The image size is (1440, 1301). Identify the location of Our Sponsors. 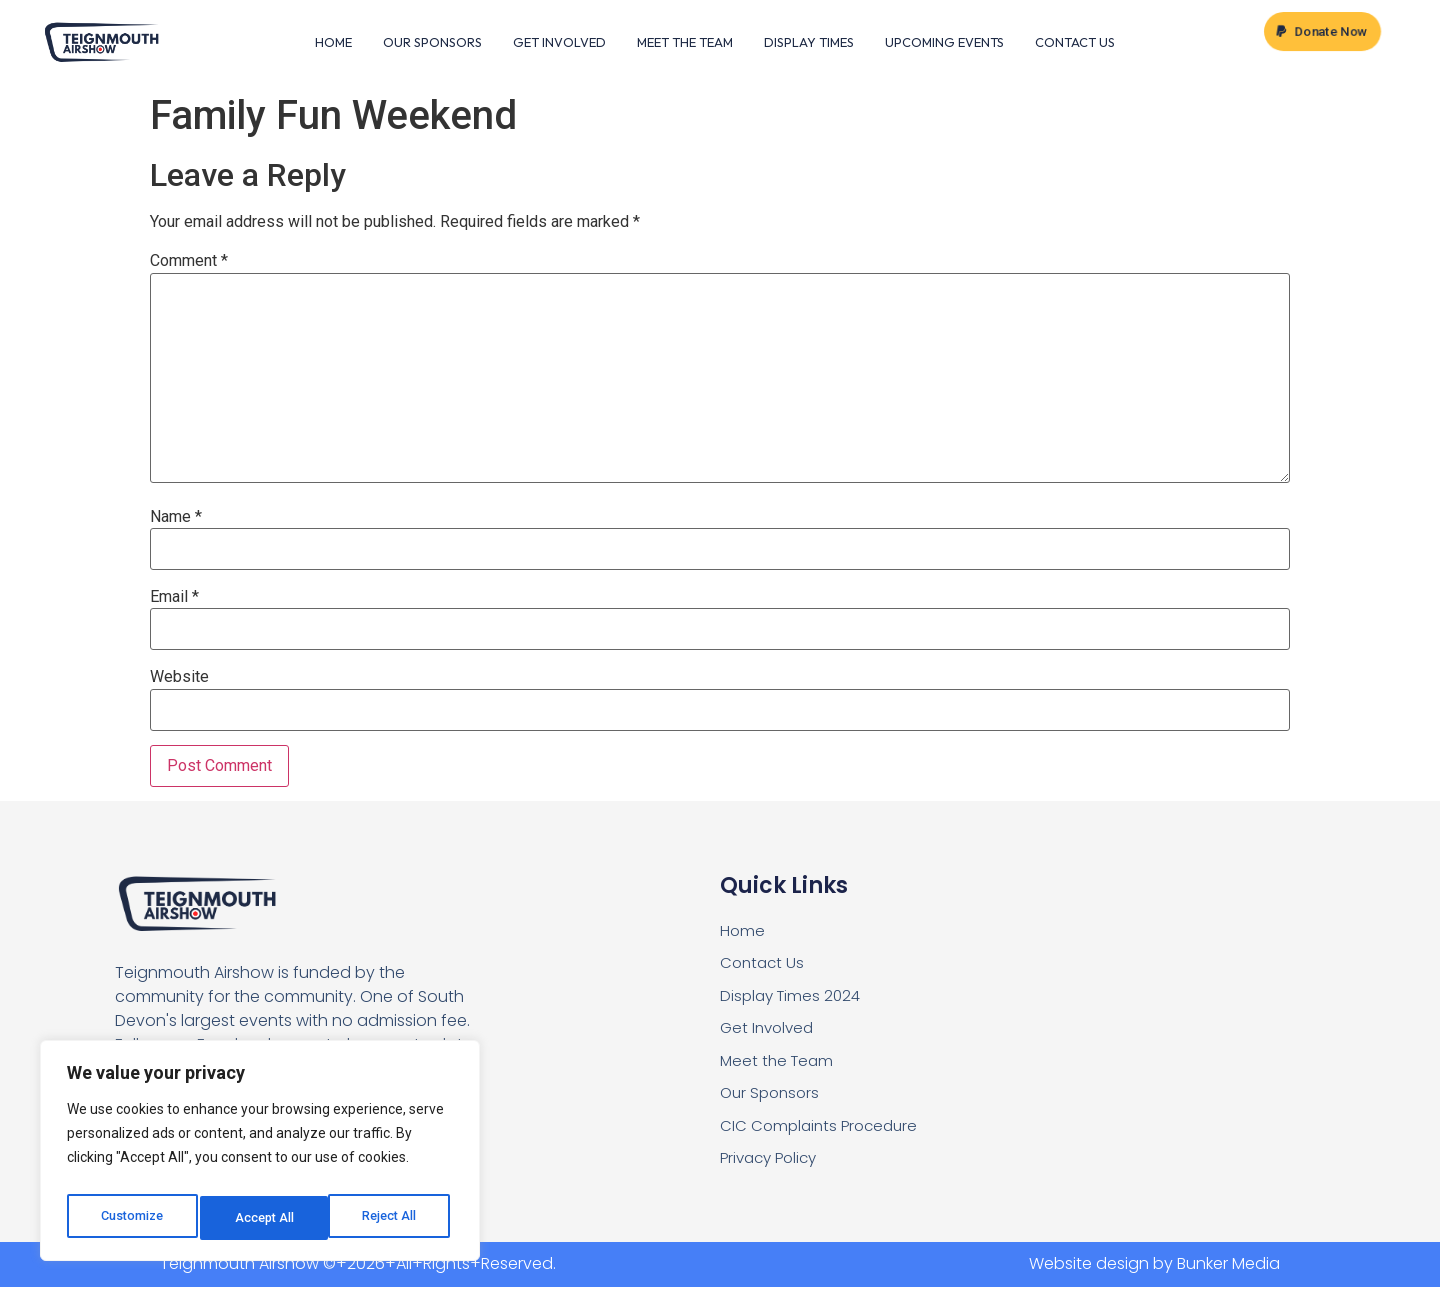
(432, 43).